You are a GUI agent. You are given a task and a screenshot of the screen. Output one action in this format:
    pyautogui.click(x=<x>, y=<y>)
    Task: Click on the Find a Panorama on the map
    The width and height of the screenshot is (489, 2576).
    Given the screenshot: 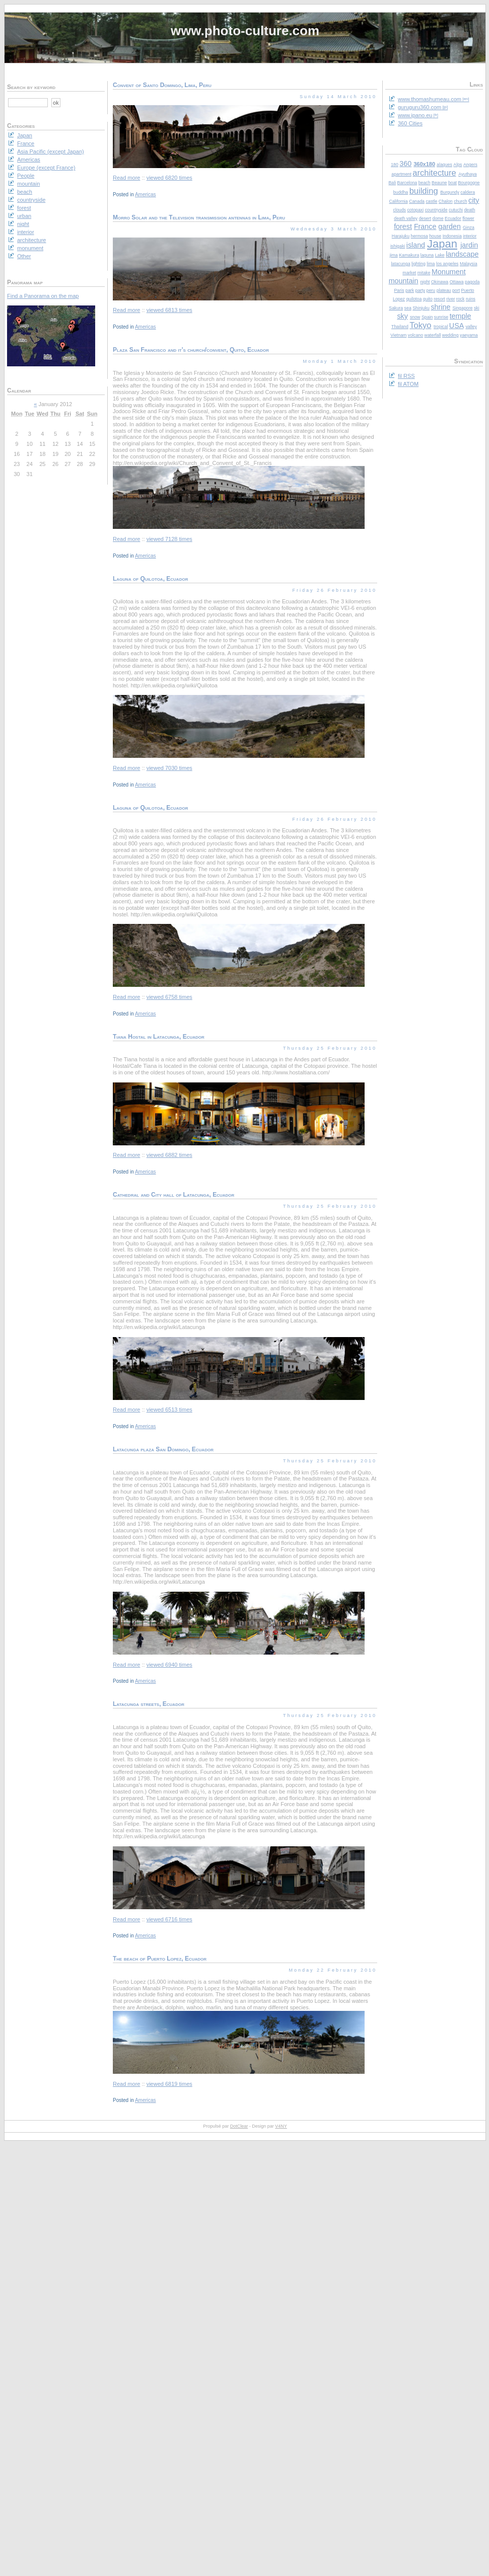 What is the action you would take?
    pyautogui.click(x=43, y=296)
    